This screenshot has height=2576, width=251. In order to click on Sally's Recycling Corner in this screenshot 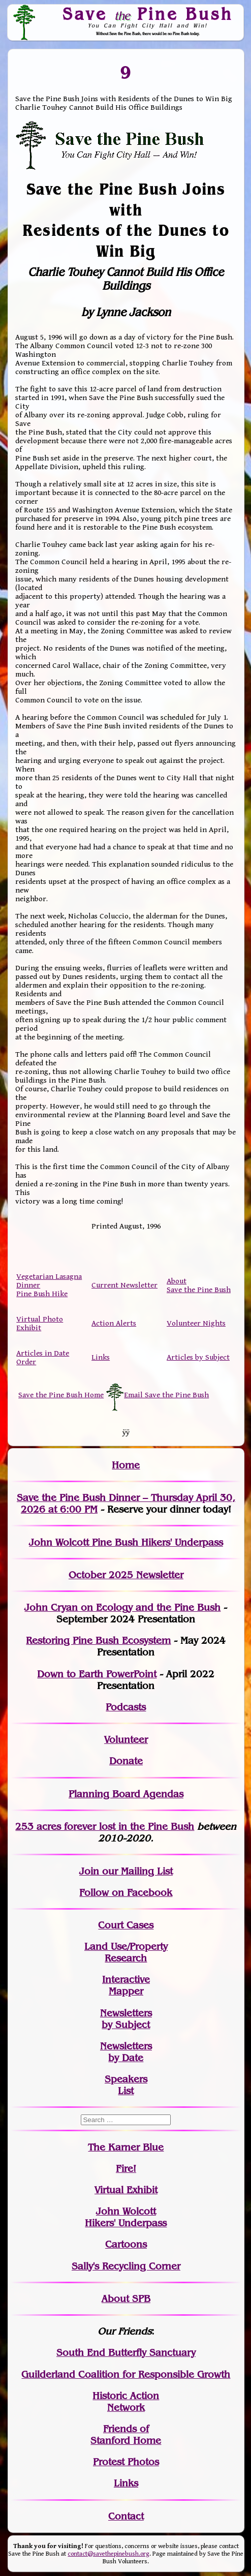, I will do `click(126, 2266)`.